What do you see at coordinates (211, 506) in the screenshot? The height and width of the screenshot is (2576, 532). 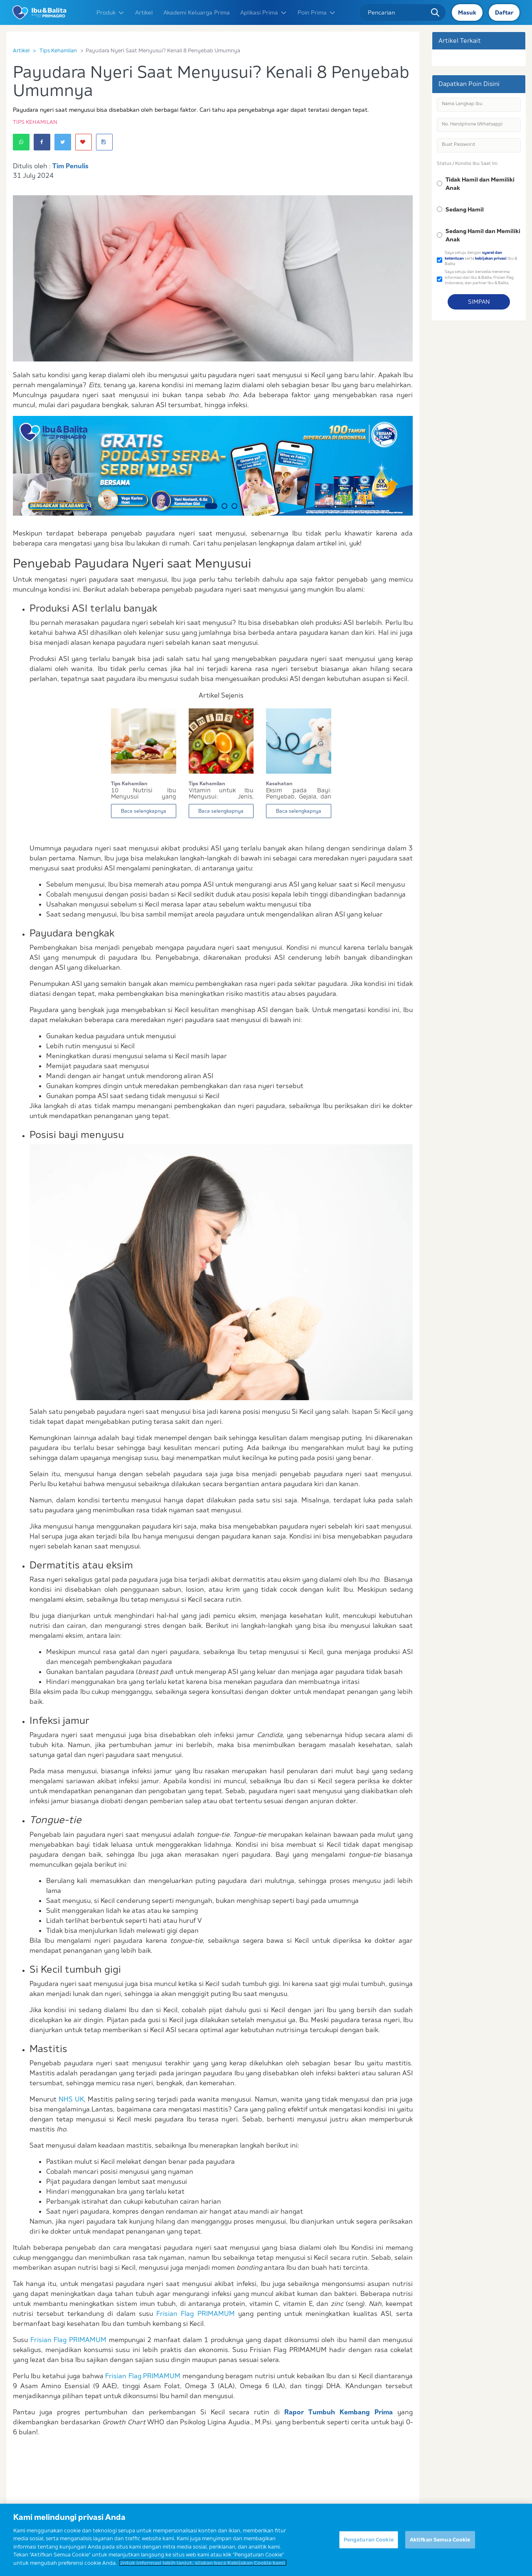 I see `1 [button]` at bounding box center [211, 506].